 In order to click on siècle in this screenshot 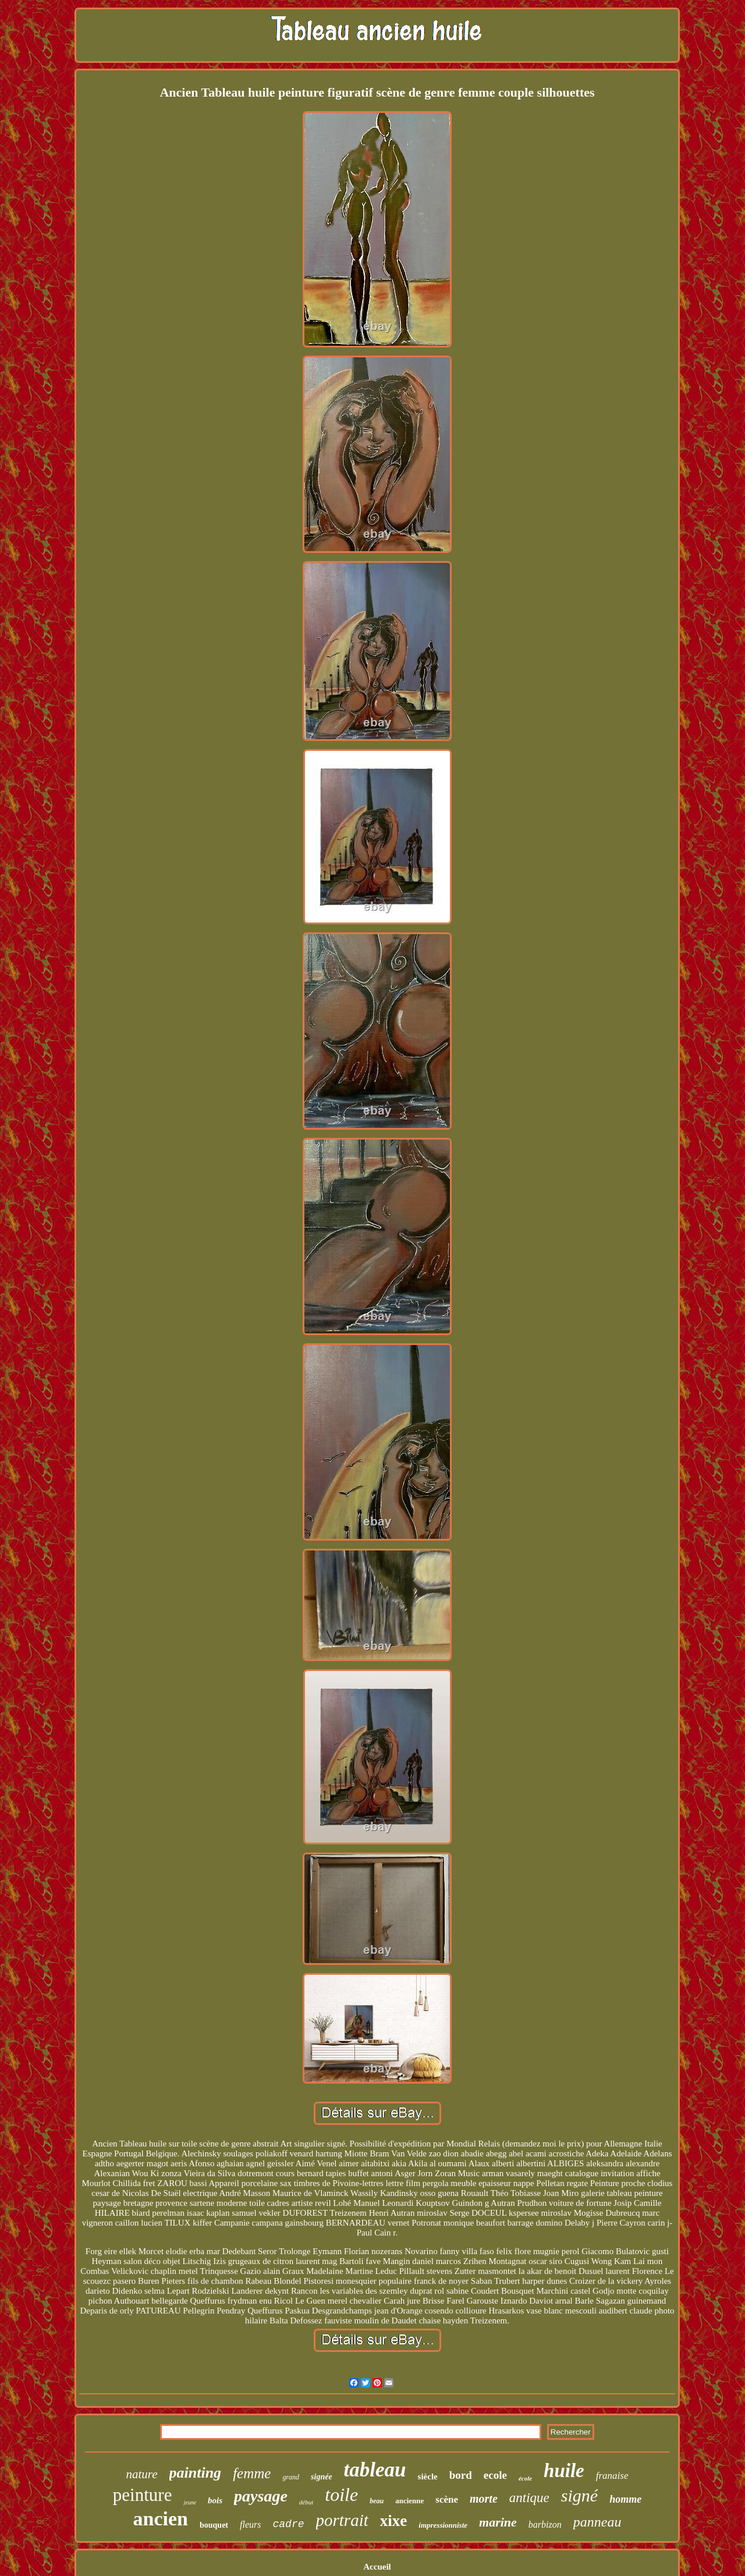, I will do `click(428, 2476)`.